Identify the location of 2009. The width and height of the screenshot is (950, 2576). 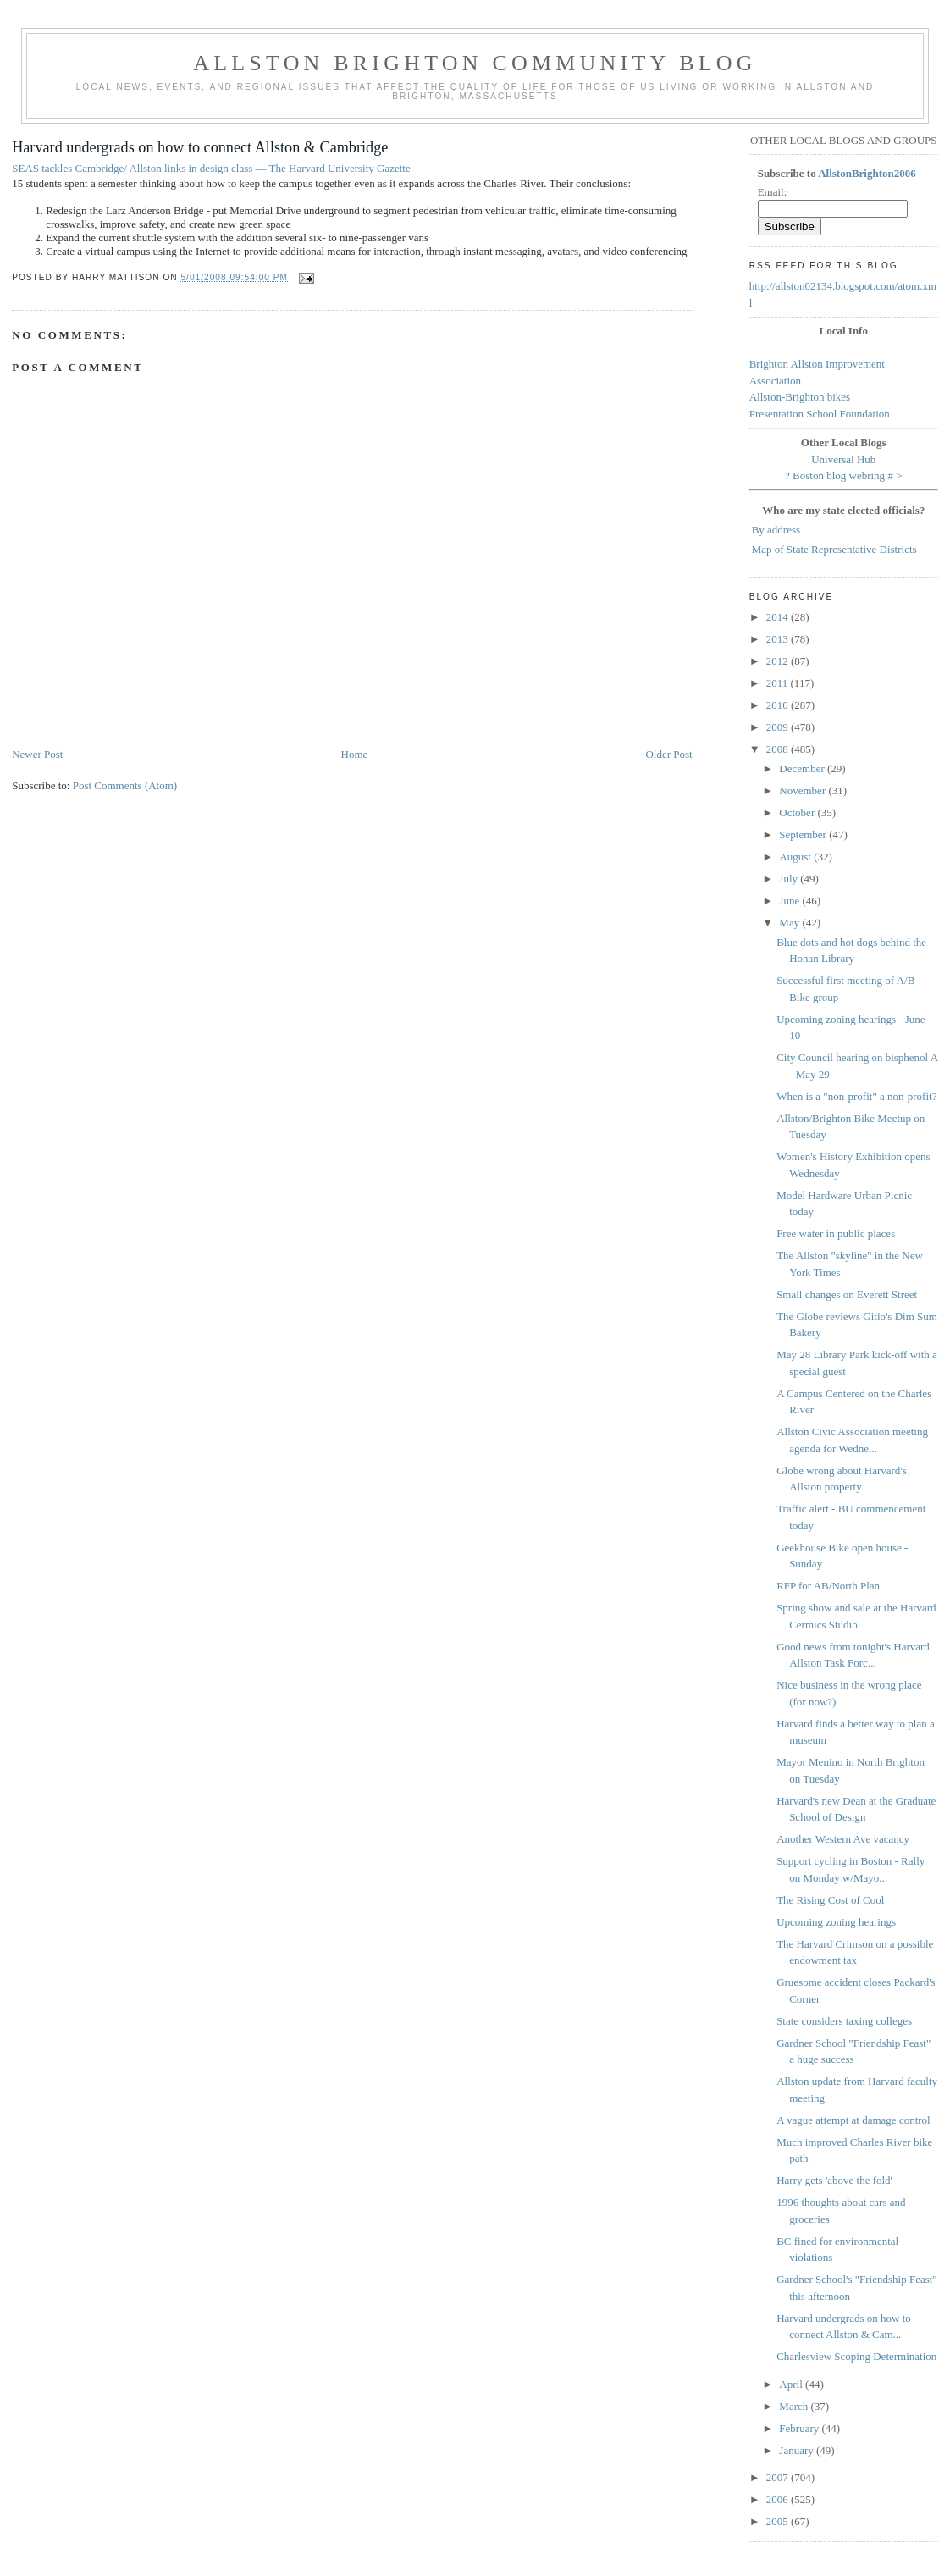
(778, 727).